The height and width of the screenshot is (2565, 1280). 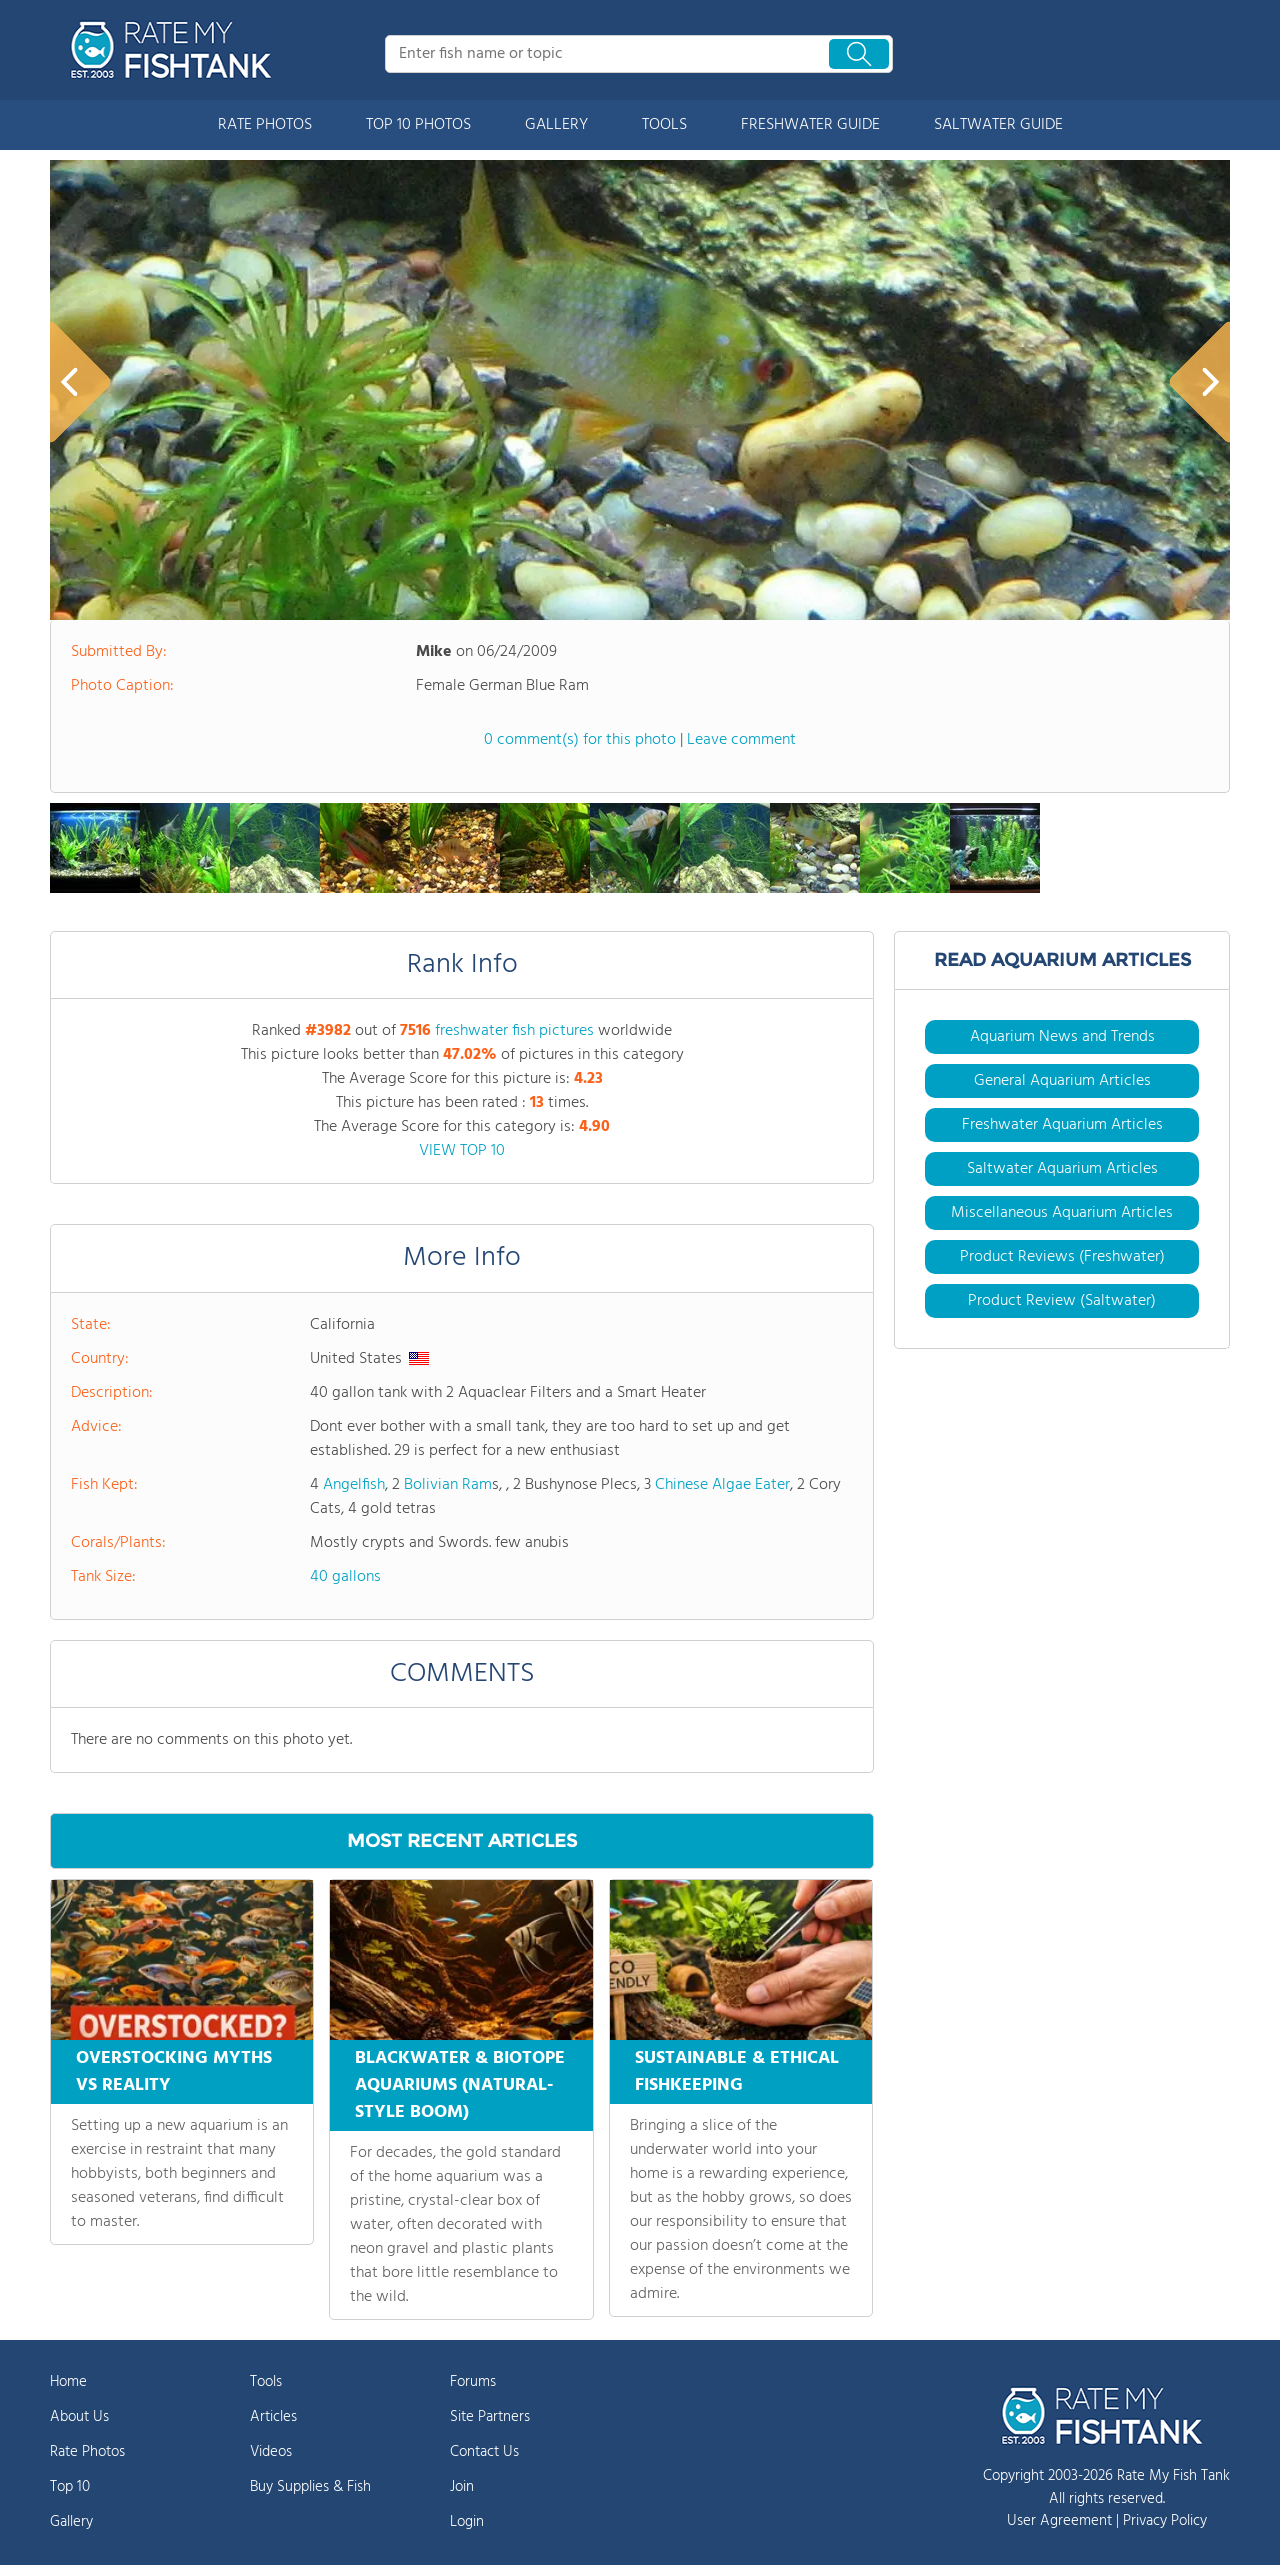 What do you see at coordinates (71, 2522) in the screenshot?
I see `Gallery` at bounding box center [71, 2522].